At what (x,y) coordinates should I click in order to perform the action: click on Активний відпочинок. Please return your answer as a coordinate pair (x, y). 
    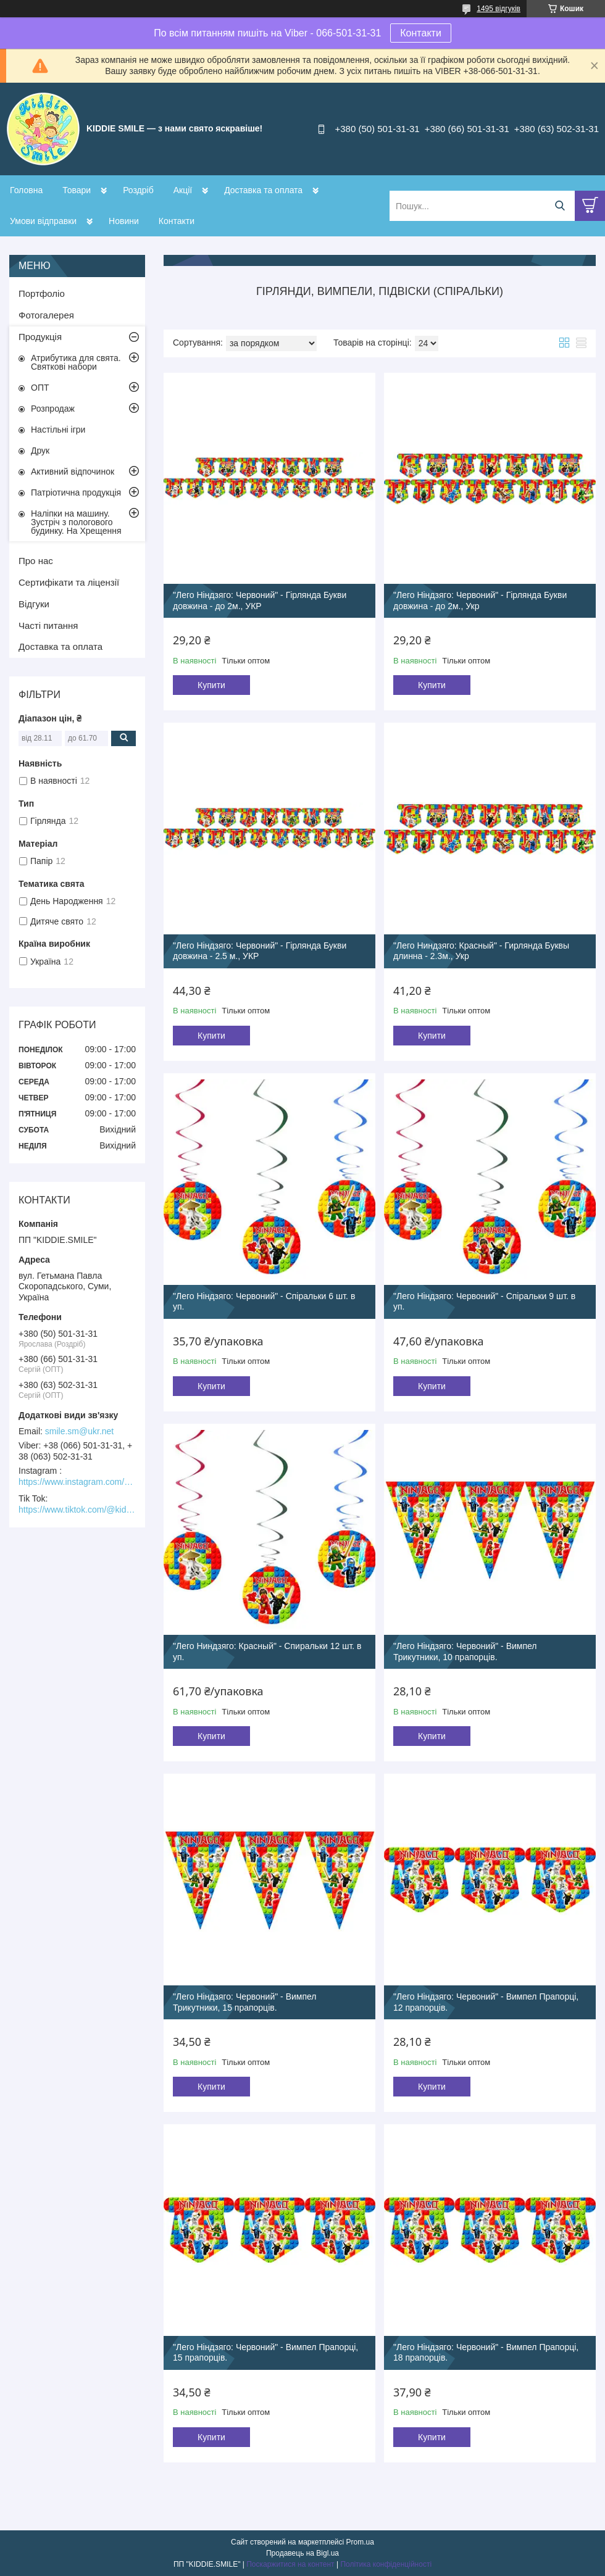
    Looking at the image, I should click on (72, 471).